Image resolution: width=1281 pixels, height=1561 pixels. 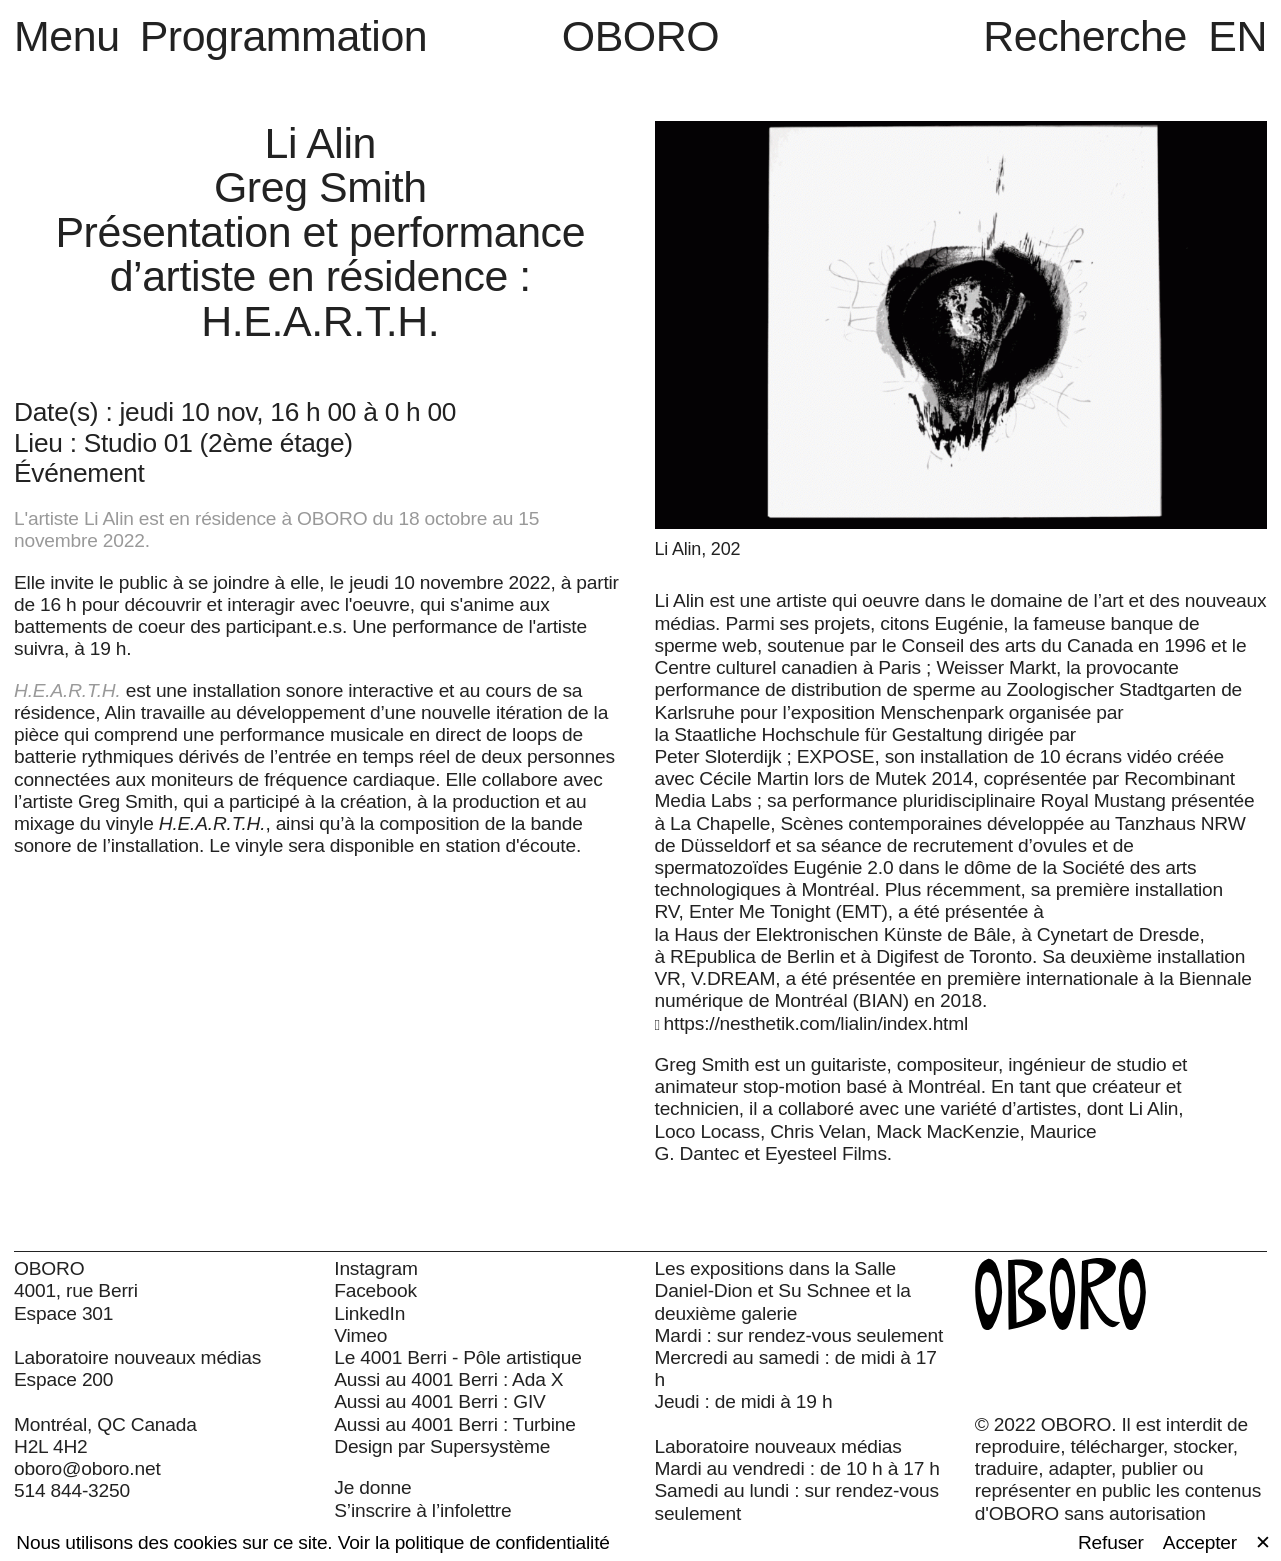 What do you see at coordinates (458, 1357) in the screenshot?
I see `Le 4001 Berri - Pôle artistique [Le 4001 Berri - Pôle artistique (open in new window)]` at bounding box center [458, 1357].